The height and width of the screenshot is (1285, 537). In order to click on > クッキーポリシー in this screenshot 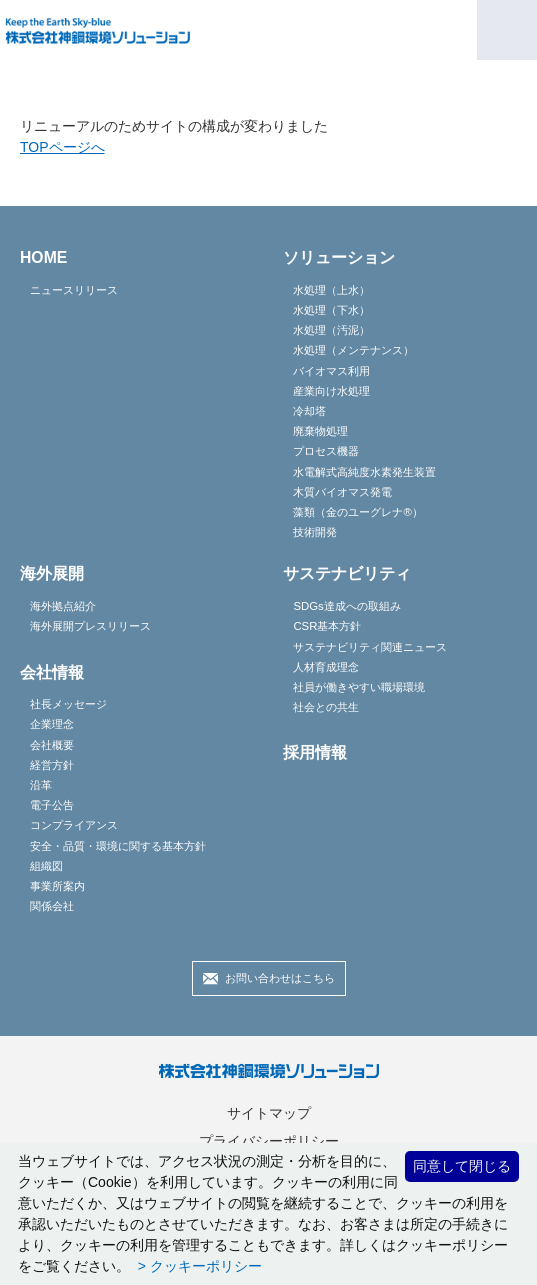, I will do `click(198, 1266)`.